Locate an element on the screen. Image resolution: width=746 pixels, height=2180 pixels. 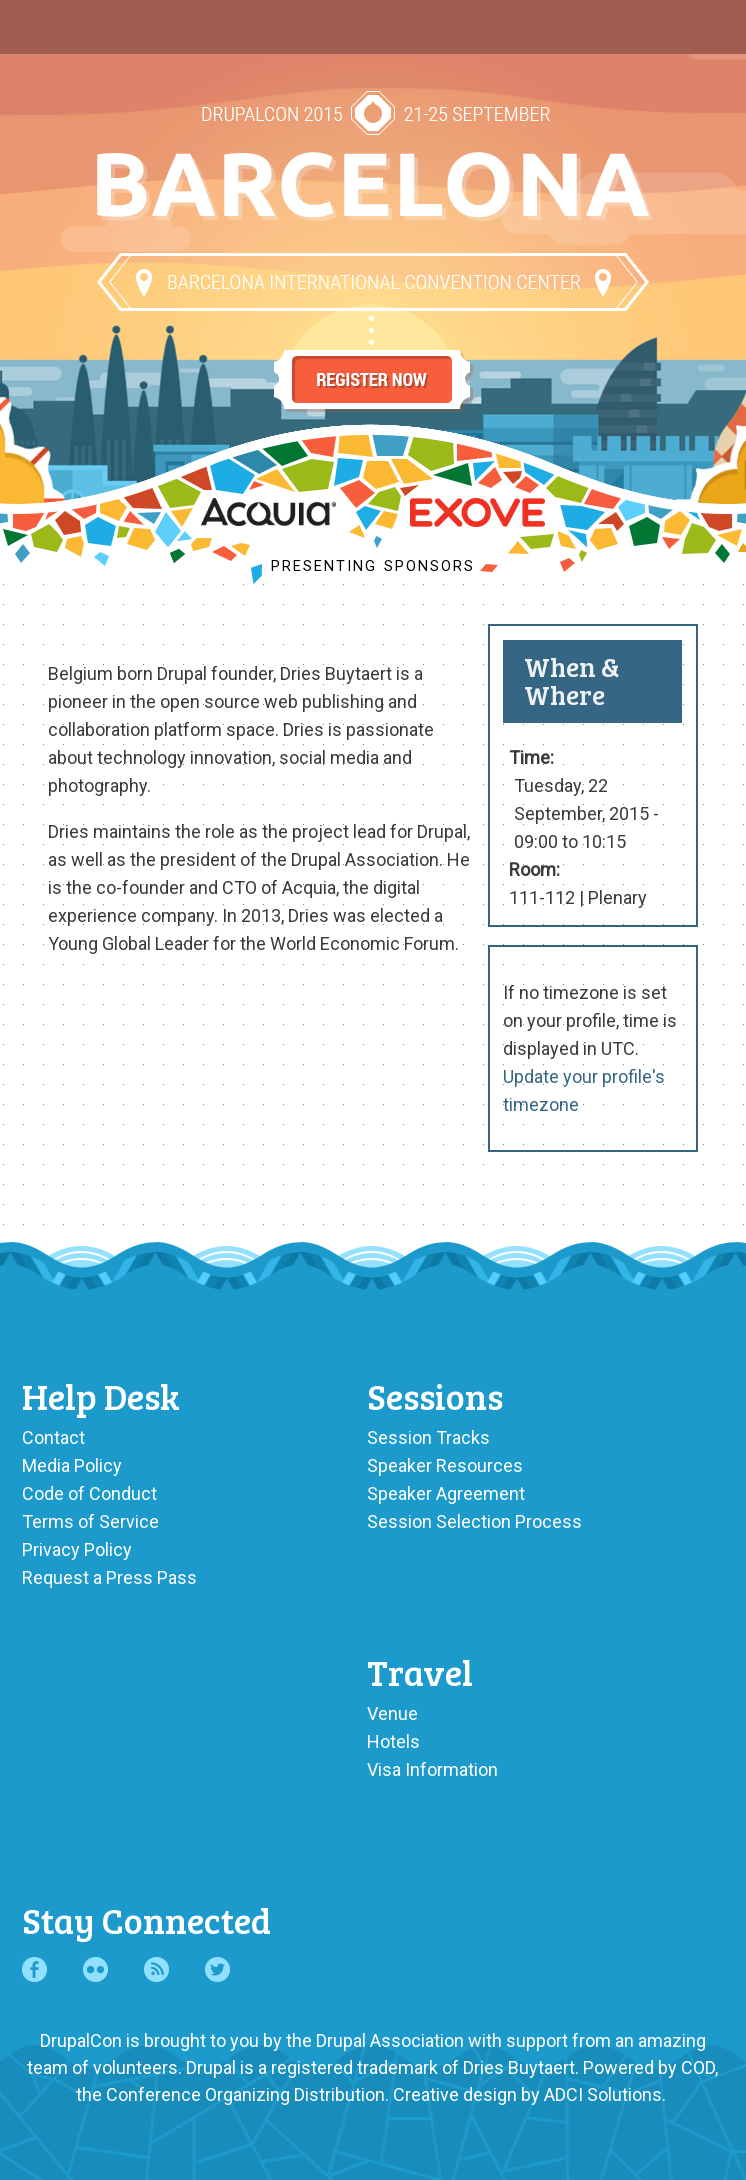
Conference Organizing Distribution is located at coordinates (245, 2094).